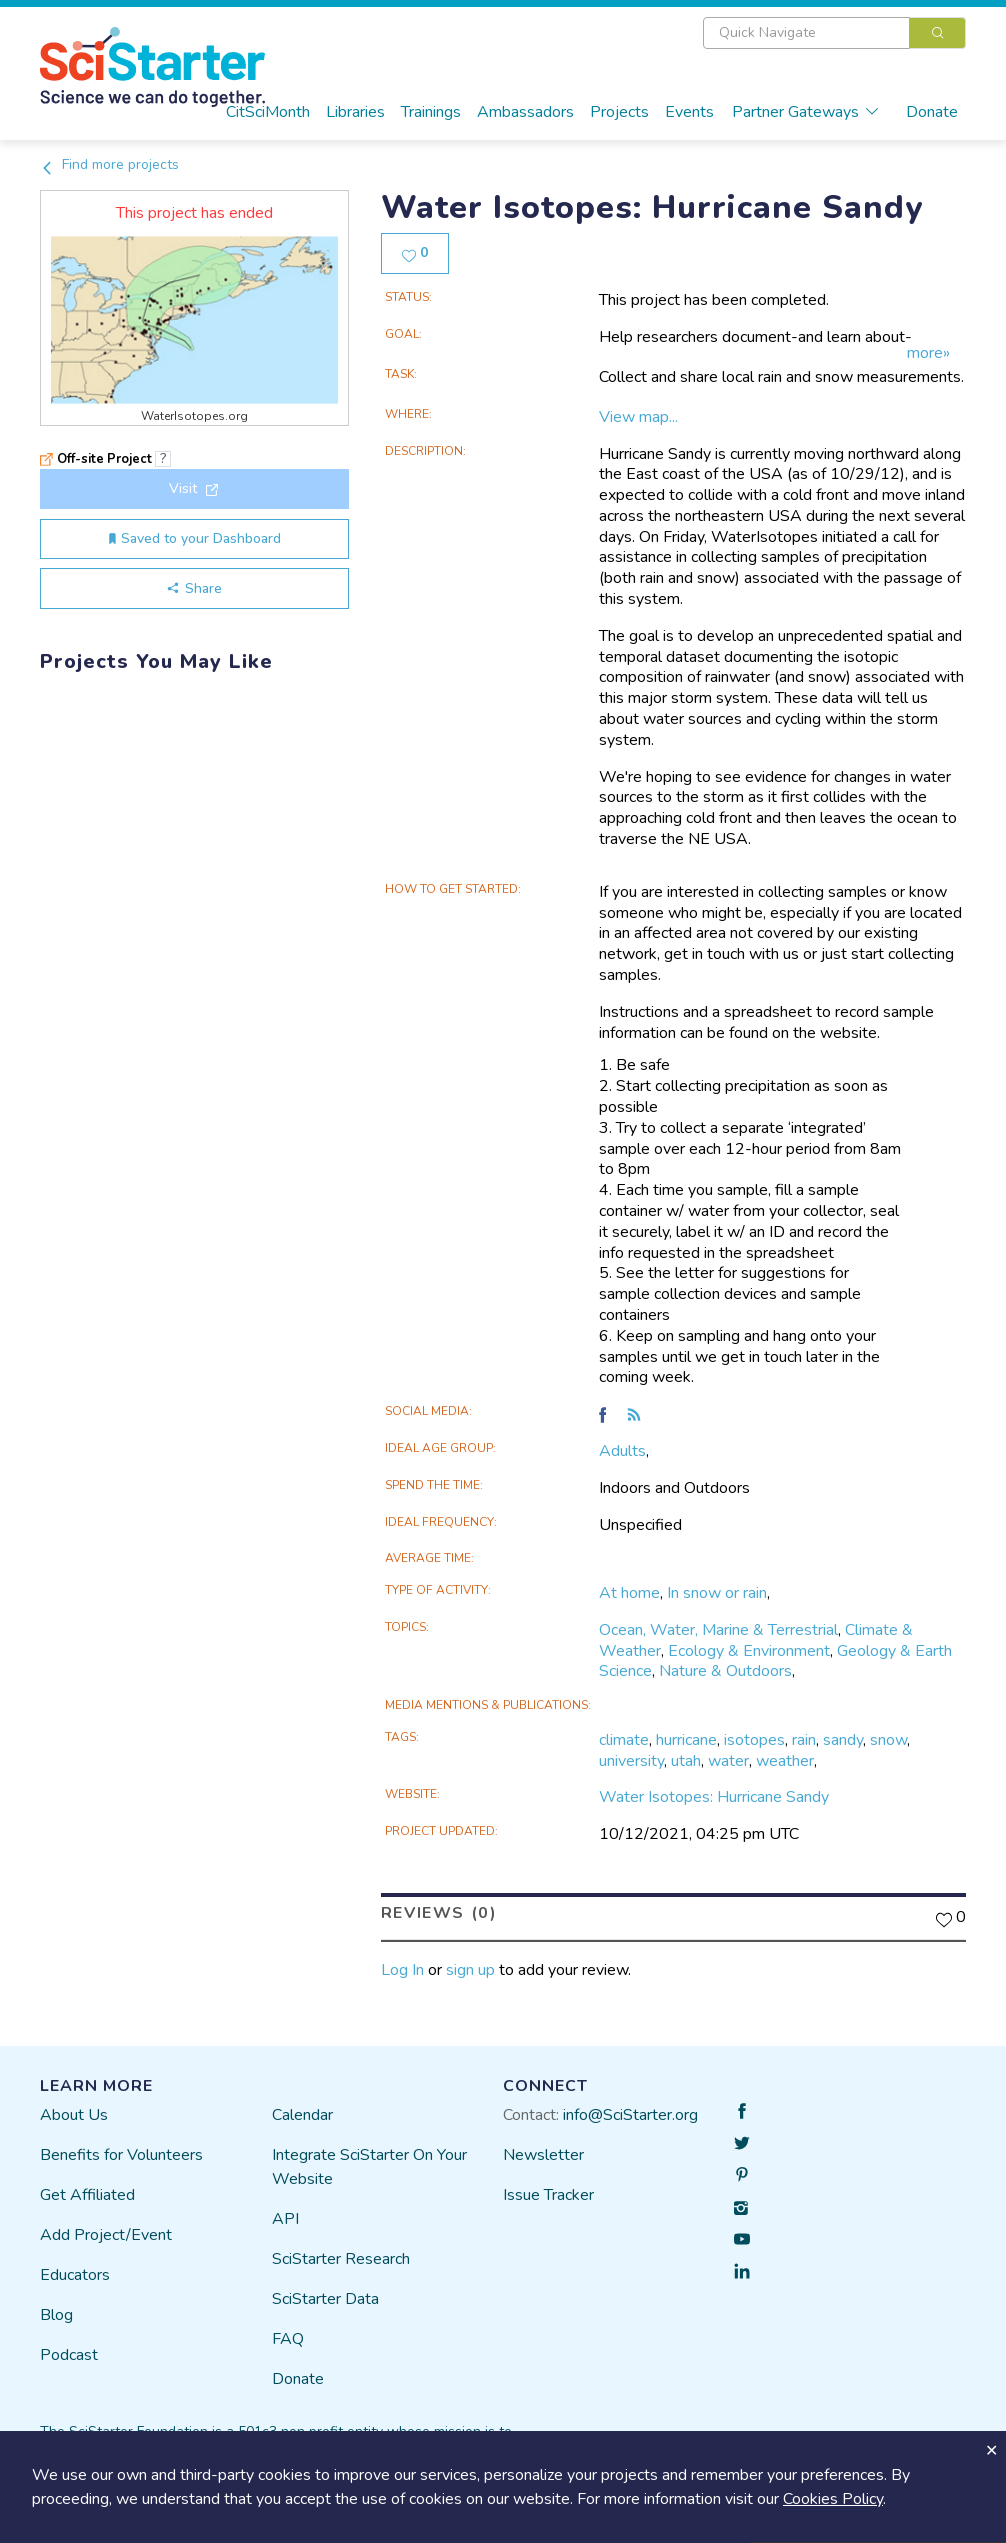  Describe the element at coordinates (725, 1671) in the screenshot. I see `Nature & Outdoors` at that location.